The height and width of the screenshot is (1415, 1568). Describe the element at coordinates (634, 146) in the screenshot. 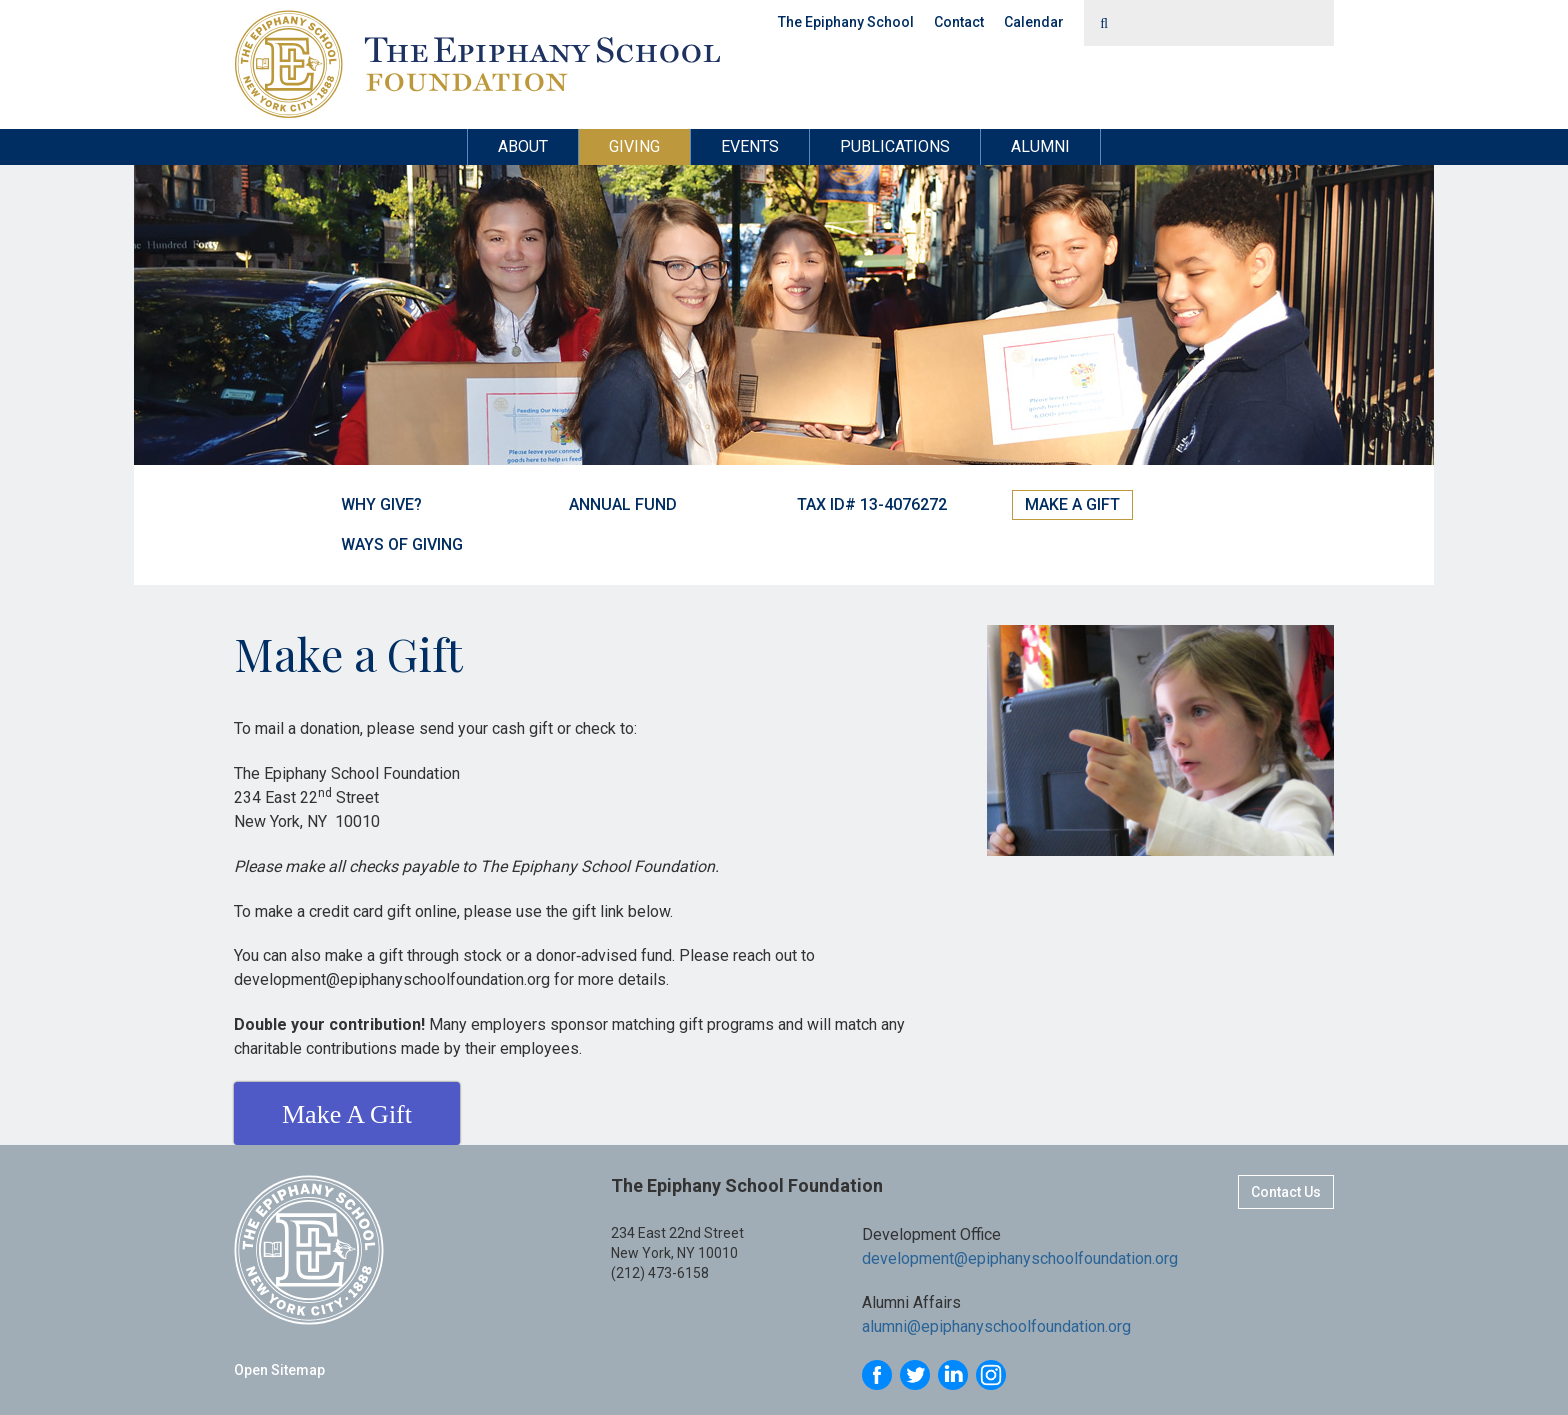

I see `Giving [button]` at that location.